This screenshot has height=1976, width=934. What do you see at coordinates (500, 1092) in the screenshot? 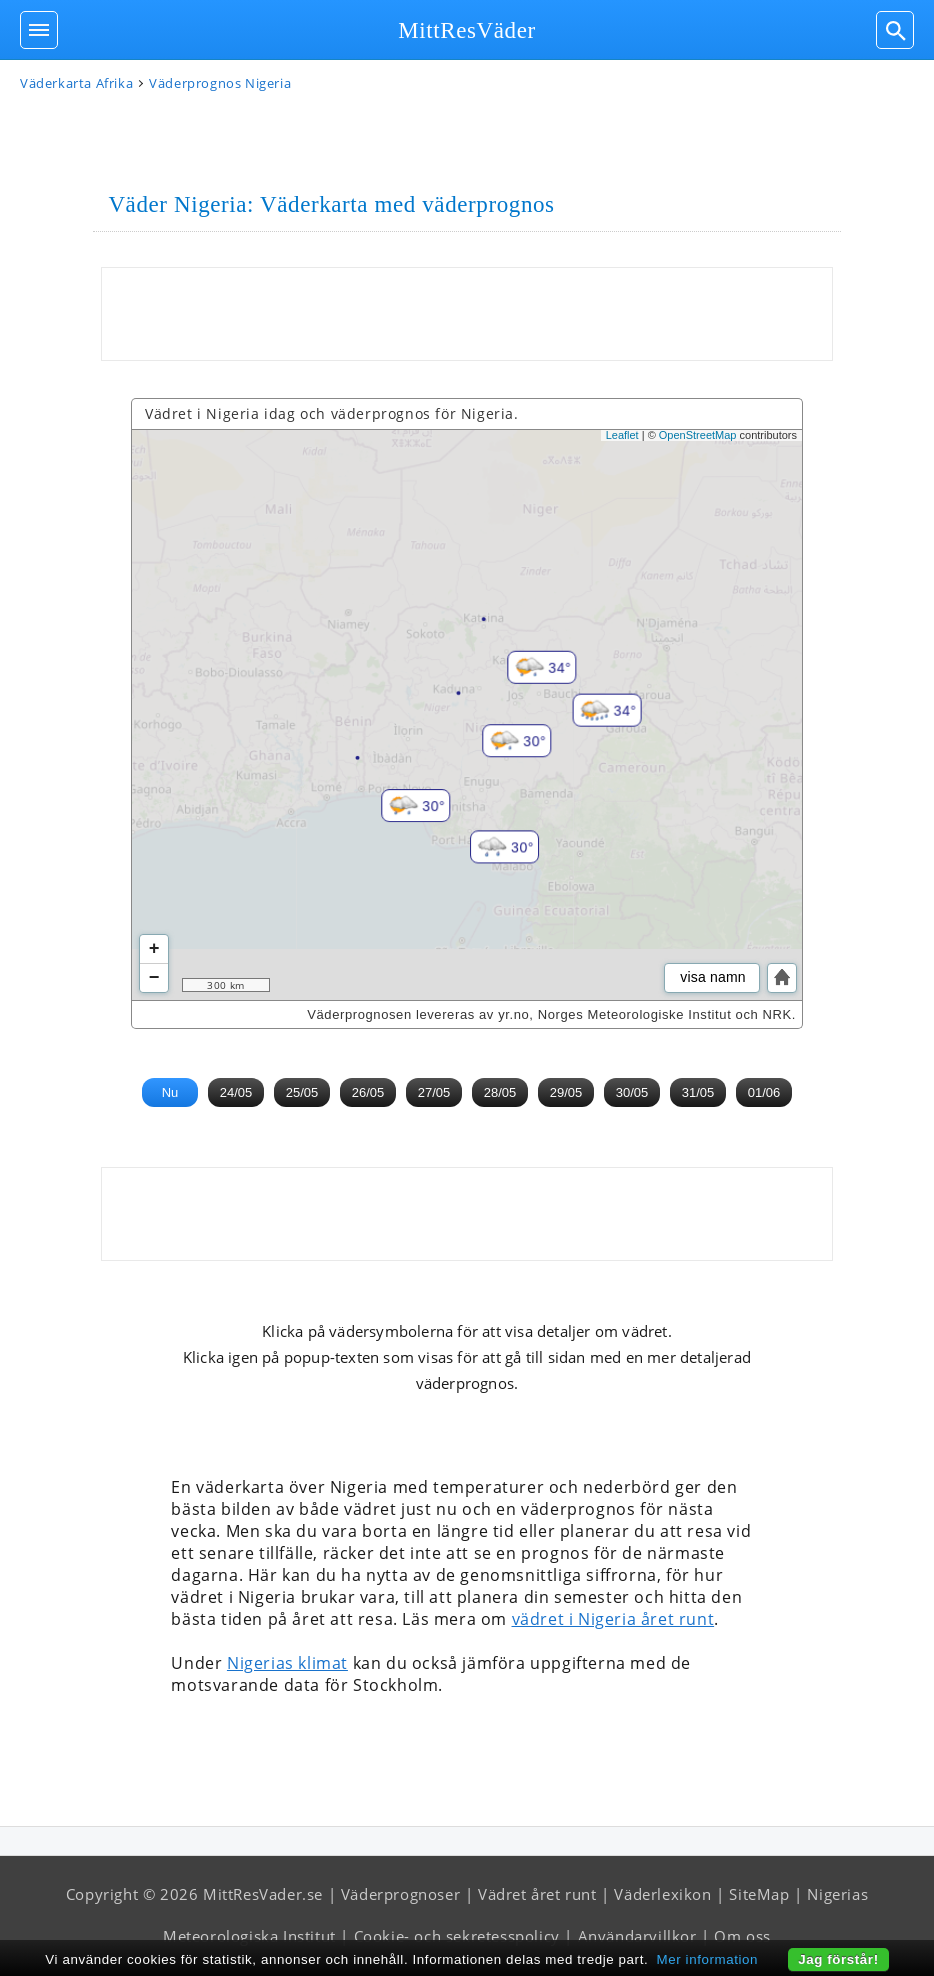
I see `28/05` at bounding box center [500, 1092].